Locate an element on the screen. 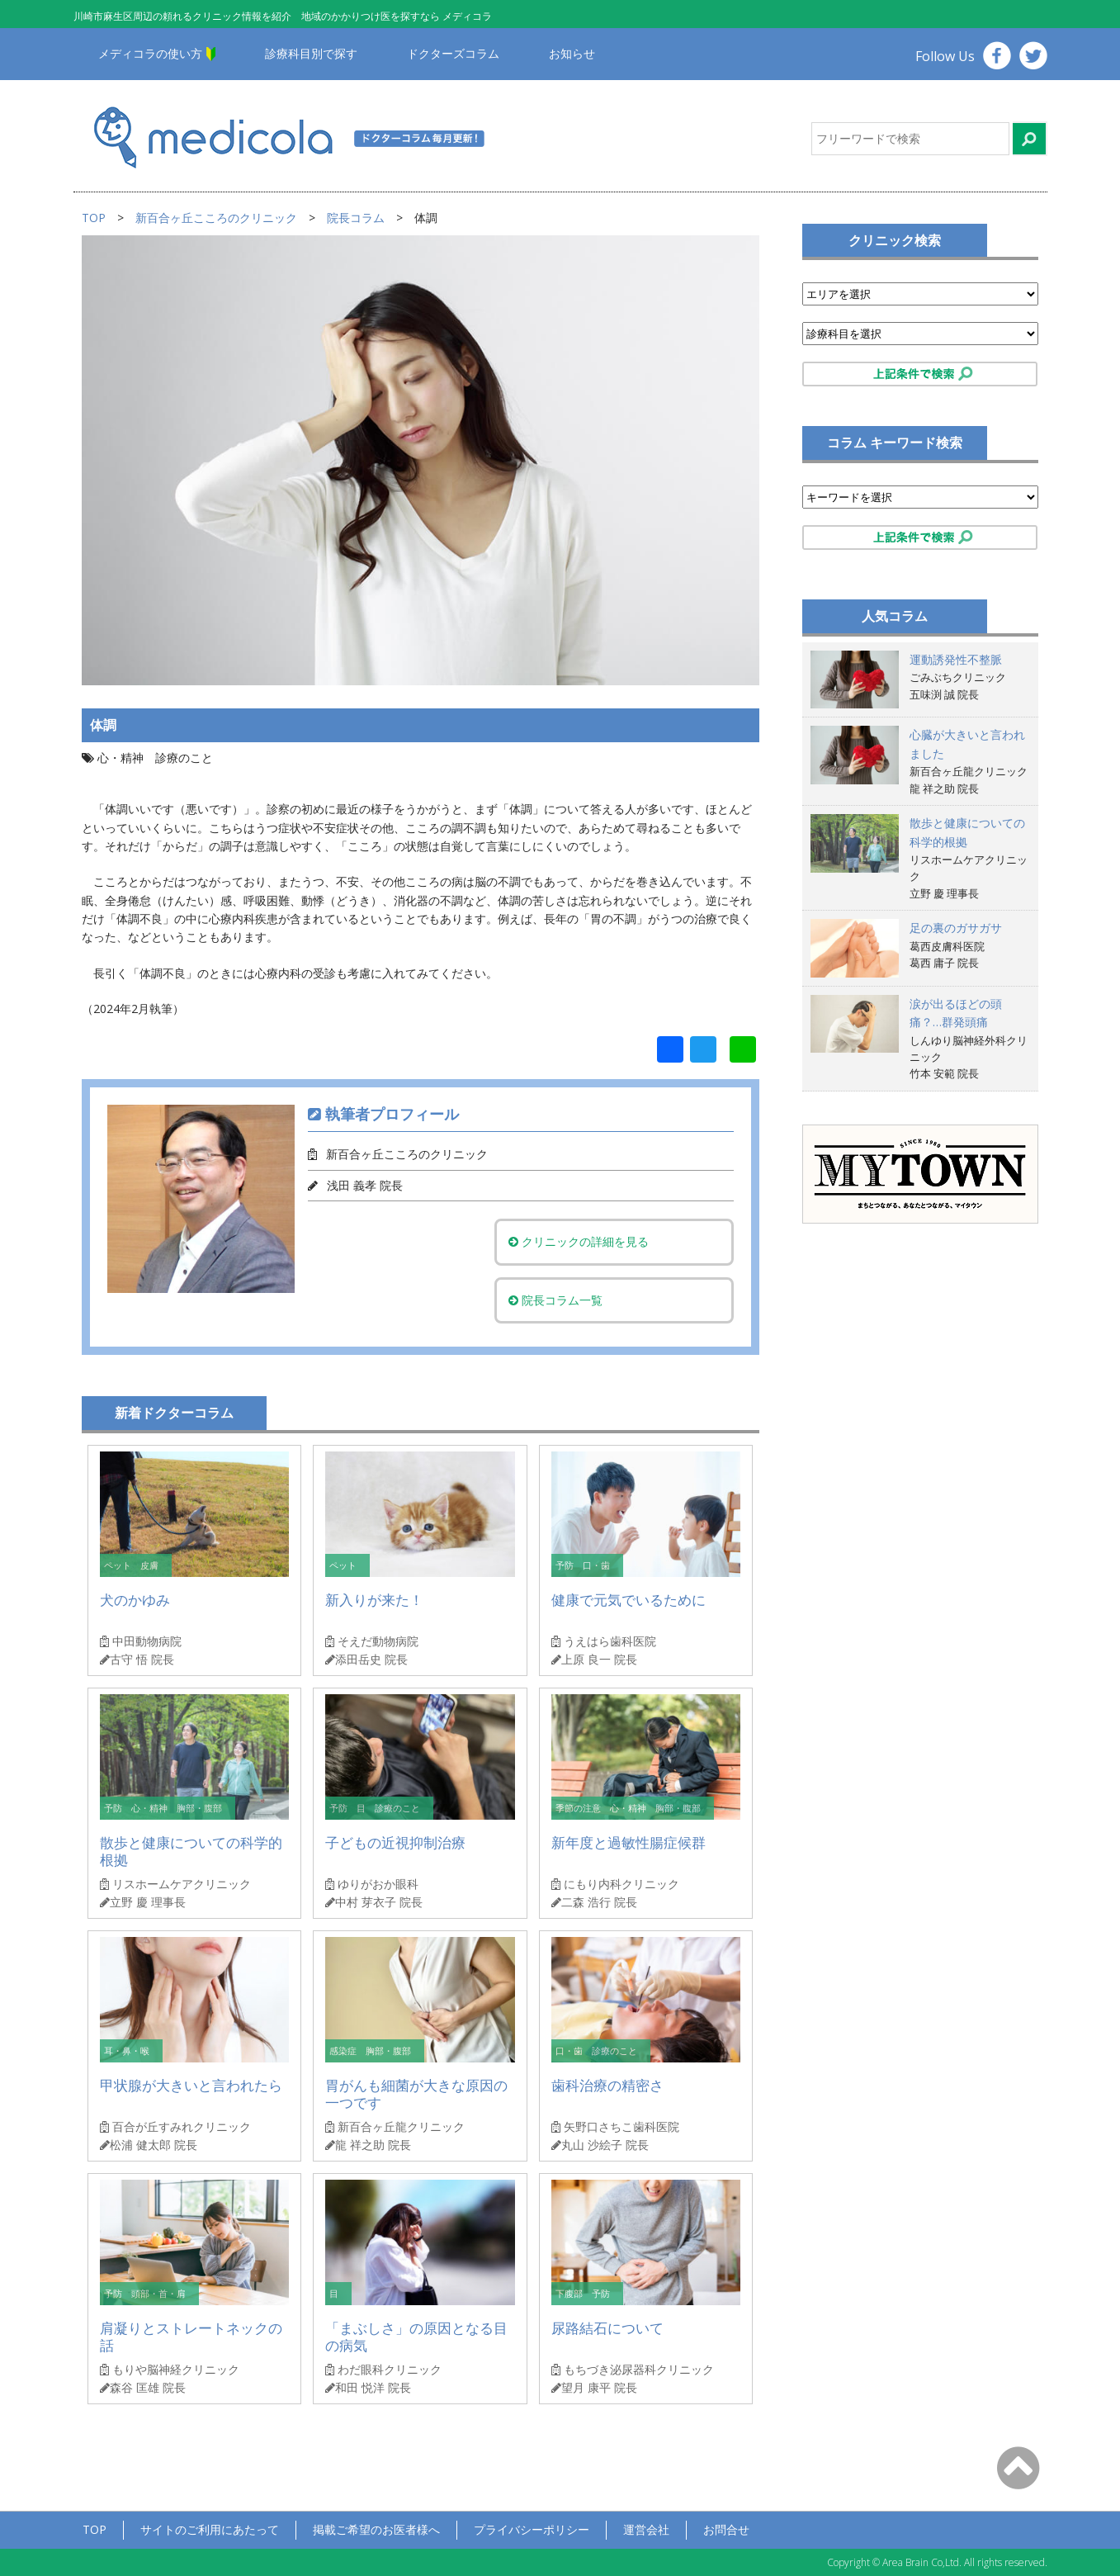 The width and height of the screenshot is (1120, 2576). お知らせ is located at coordinates (572, 53).